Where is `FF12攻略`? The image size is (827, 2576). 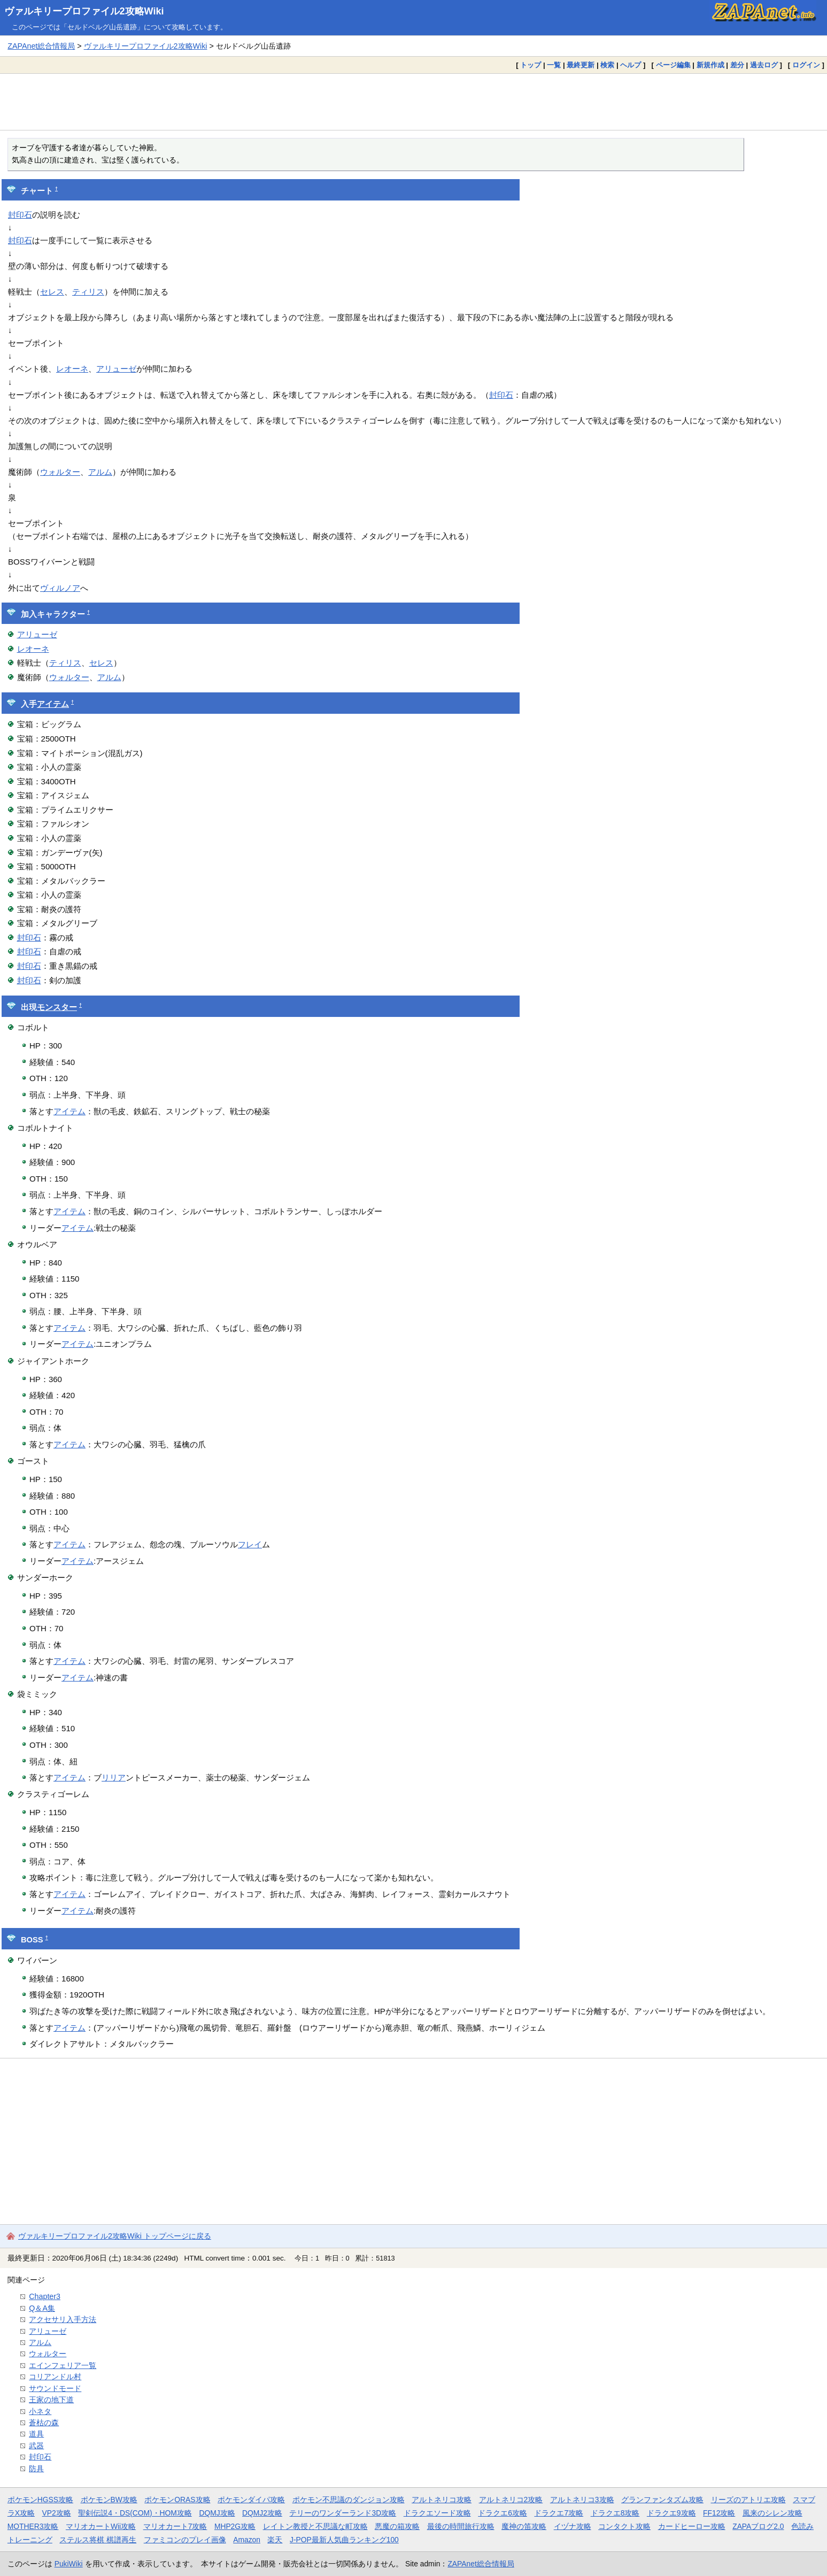 FF12攻略 is located at coordinates (719, 2513).